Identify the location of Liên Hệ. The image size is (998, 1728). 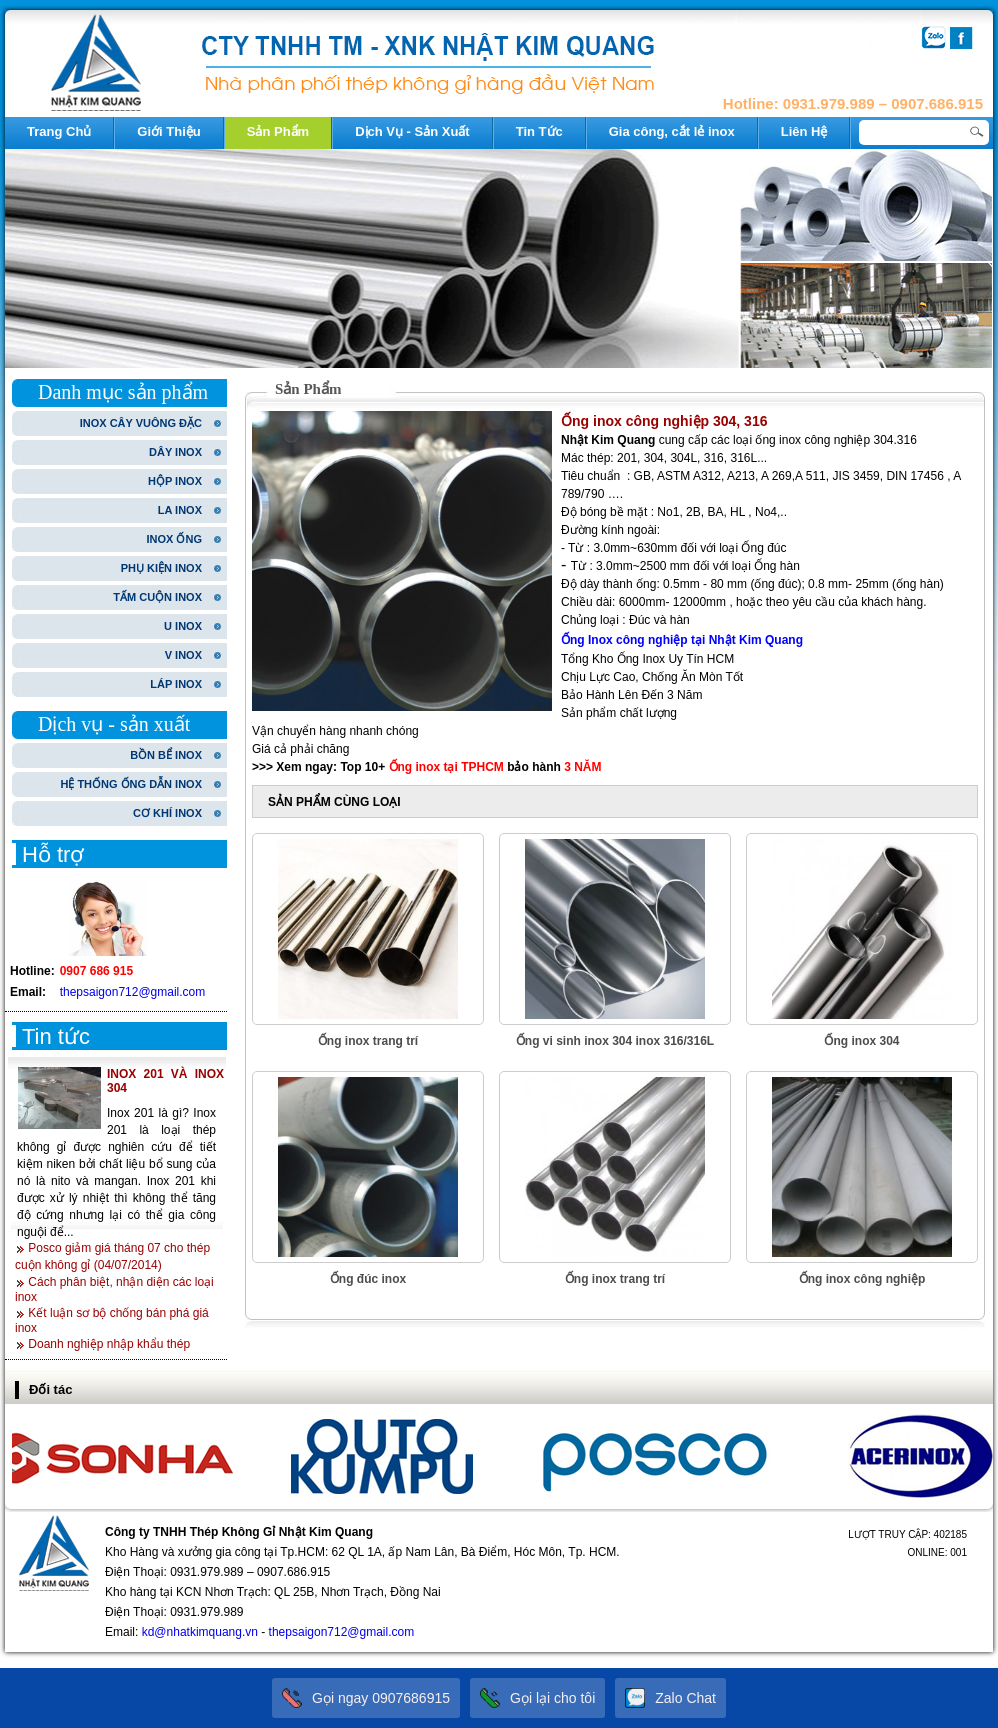
(804, 131).